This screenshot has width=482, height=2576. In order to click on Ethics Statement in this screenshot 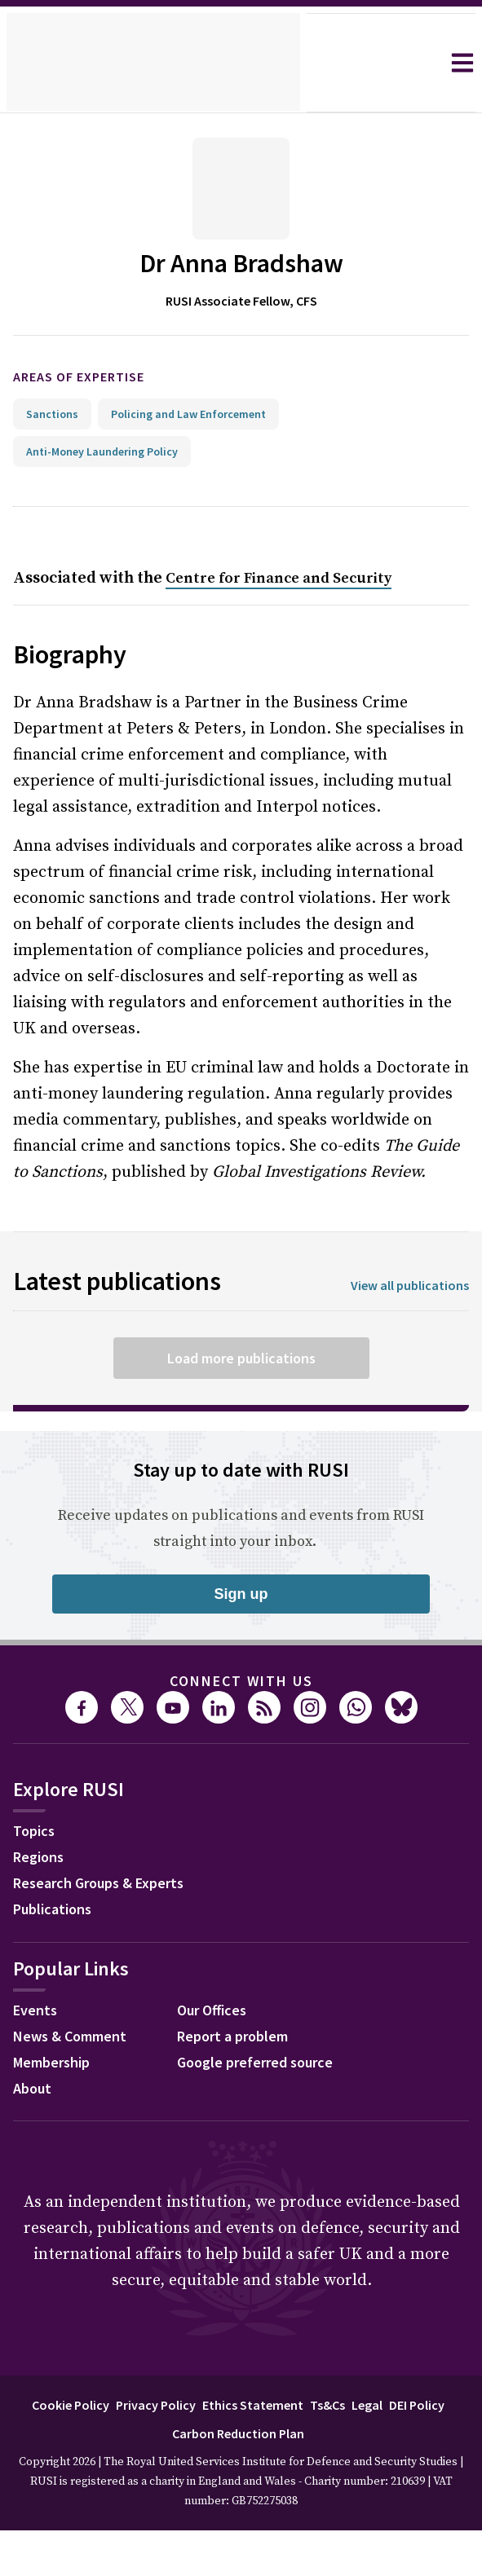, I will do `click(288, 2404)`.